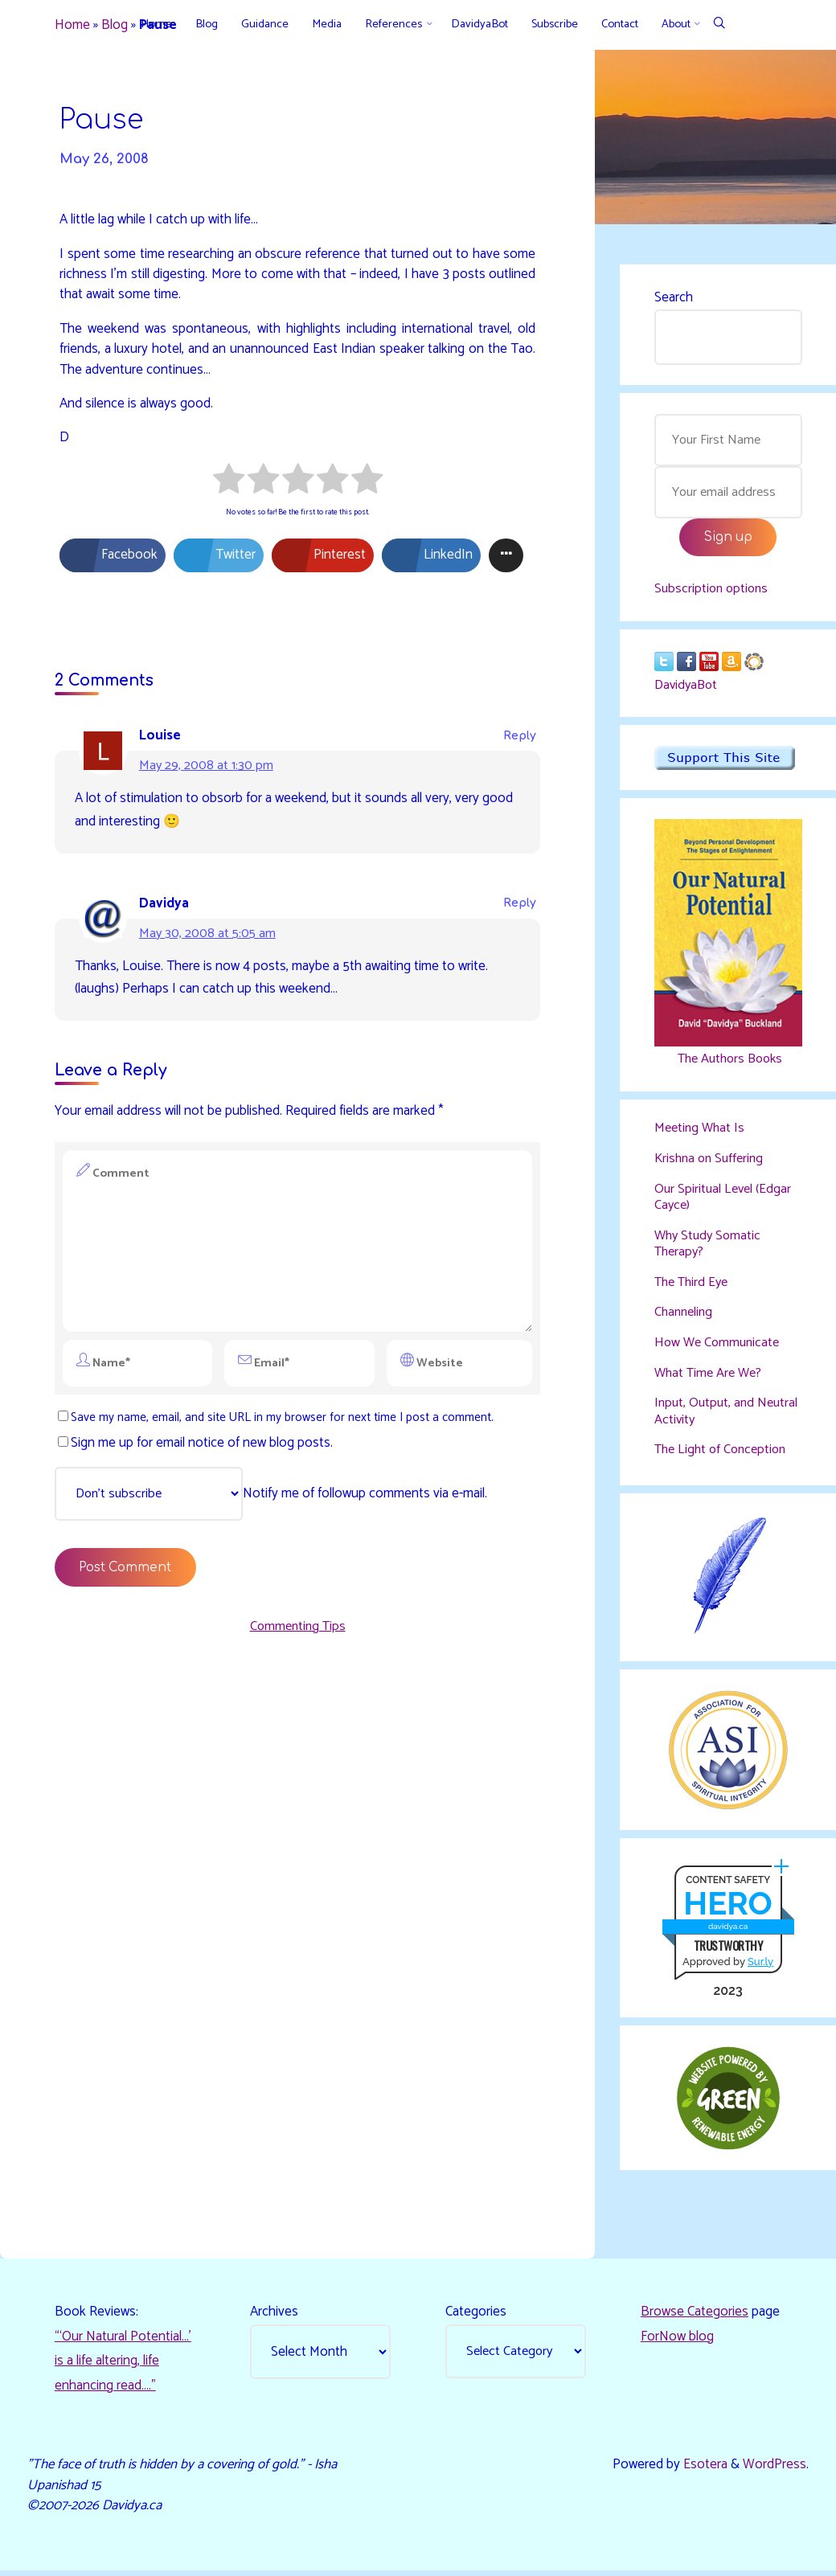 The height and width of the screenshot is (2576, 836). I want to click on davidya.ca, so click(728, 1931).